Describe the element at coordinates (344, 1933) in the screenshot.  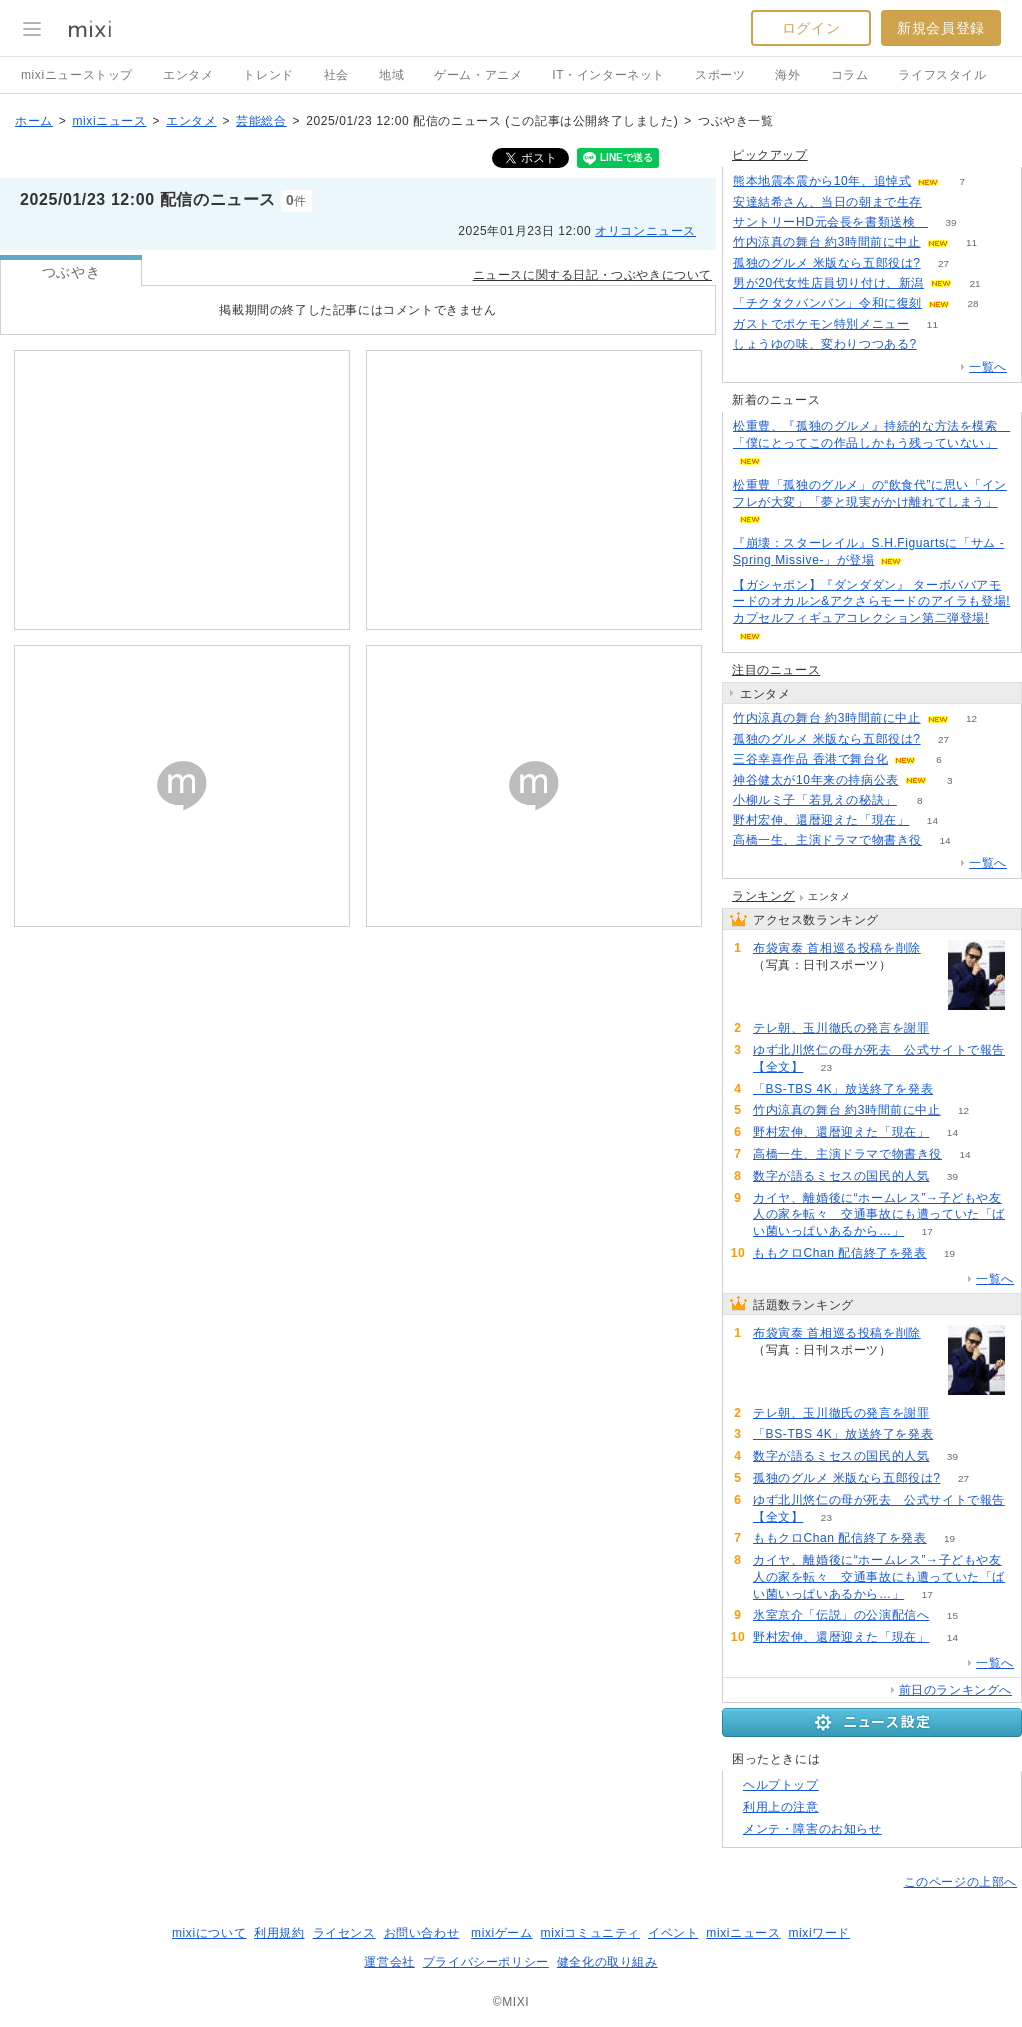
I see `ライセンス` at that location.